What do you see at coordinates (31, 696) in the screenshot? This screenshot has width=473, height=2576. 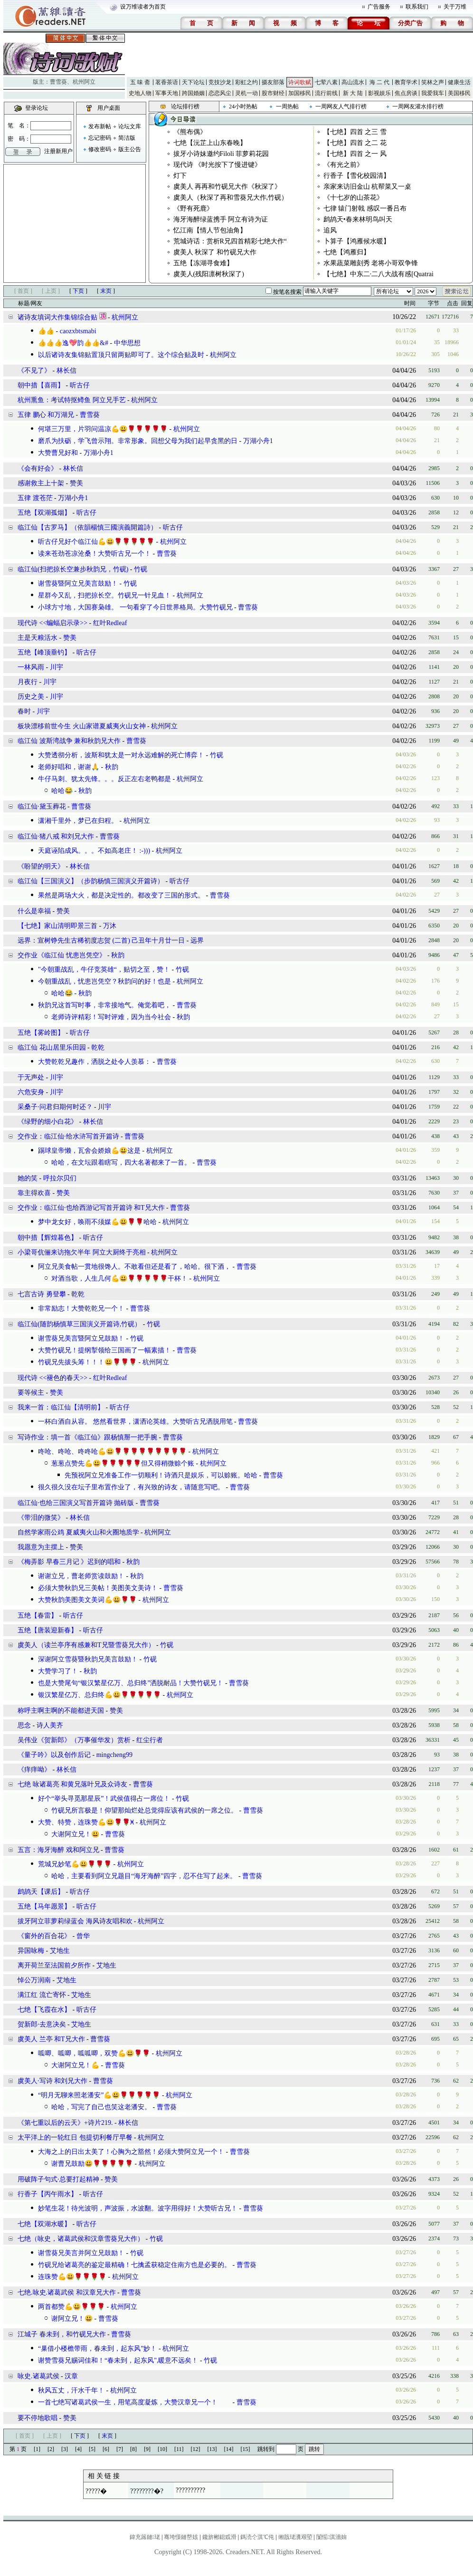 I see `历史之美` at bounding box center [31, 696].